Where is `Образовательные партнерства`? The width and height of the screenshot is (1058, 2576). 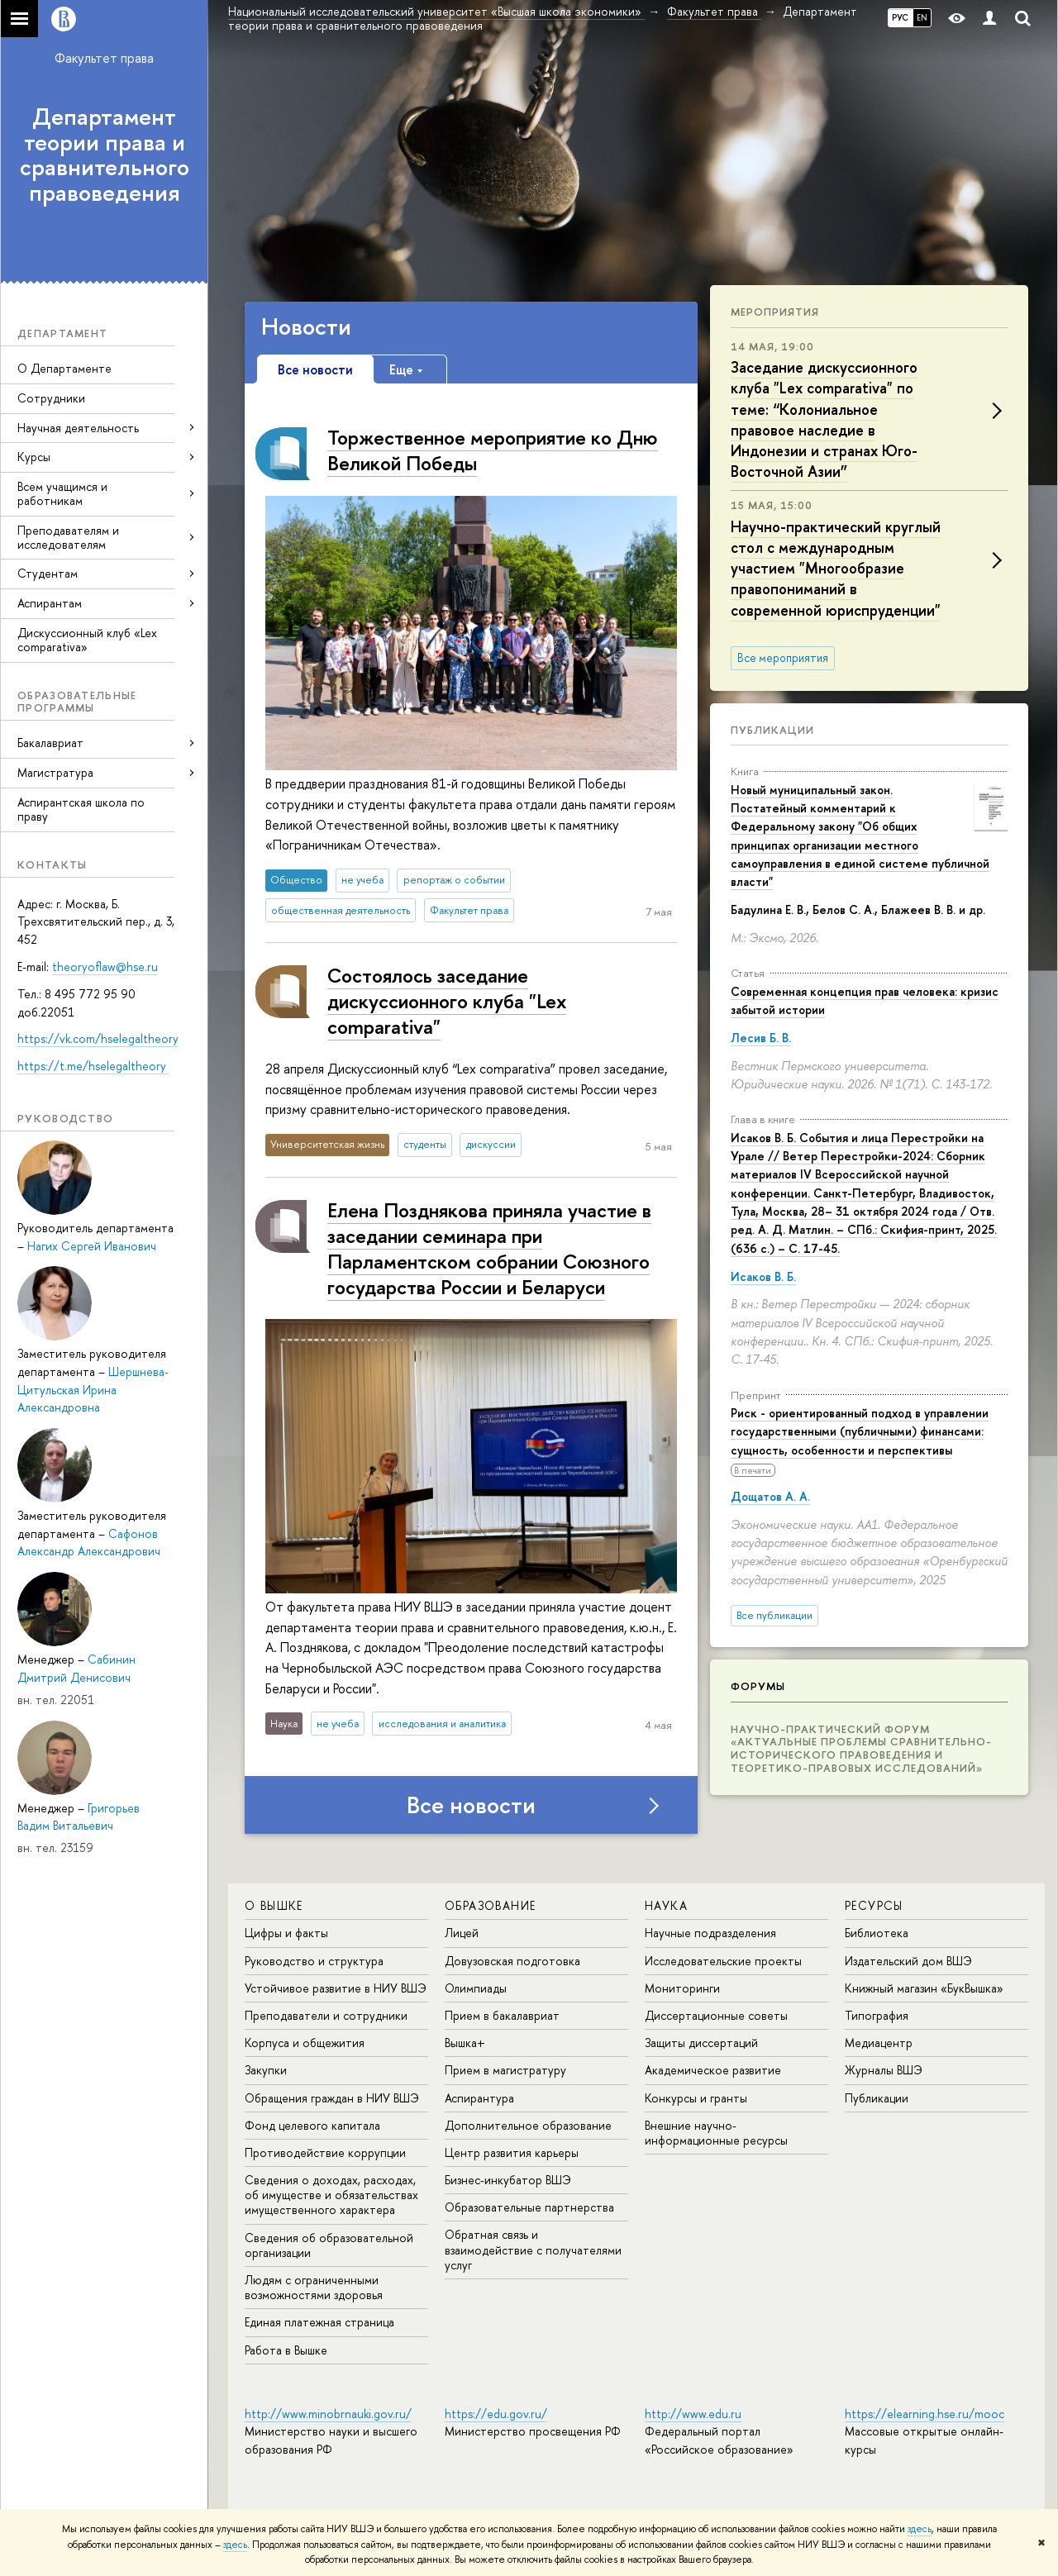 Образовательные партнерства is located at coordinates (529, 2207).